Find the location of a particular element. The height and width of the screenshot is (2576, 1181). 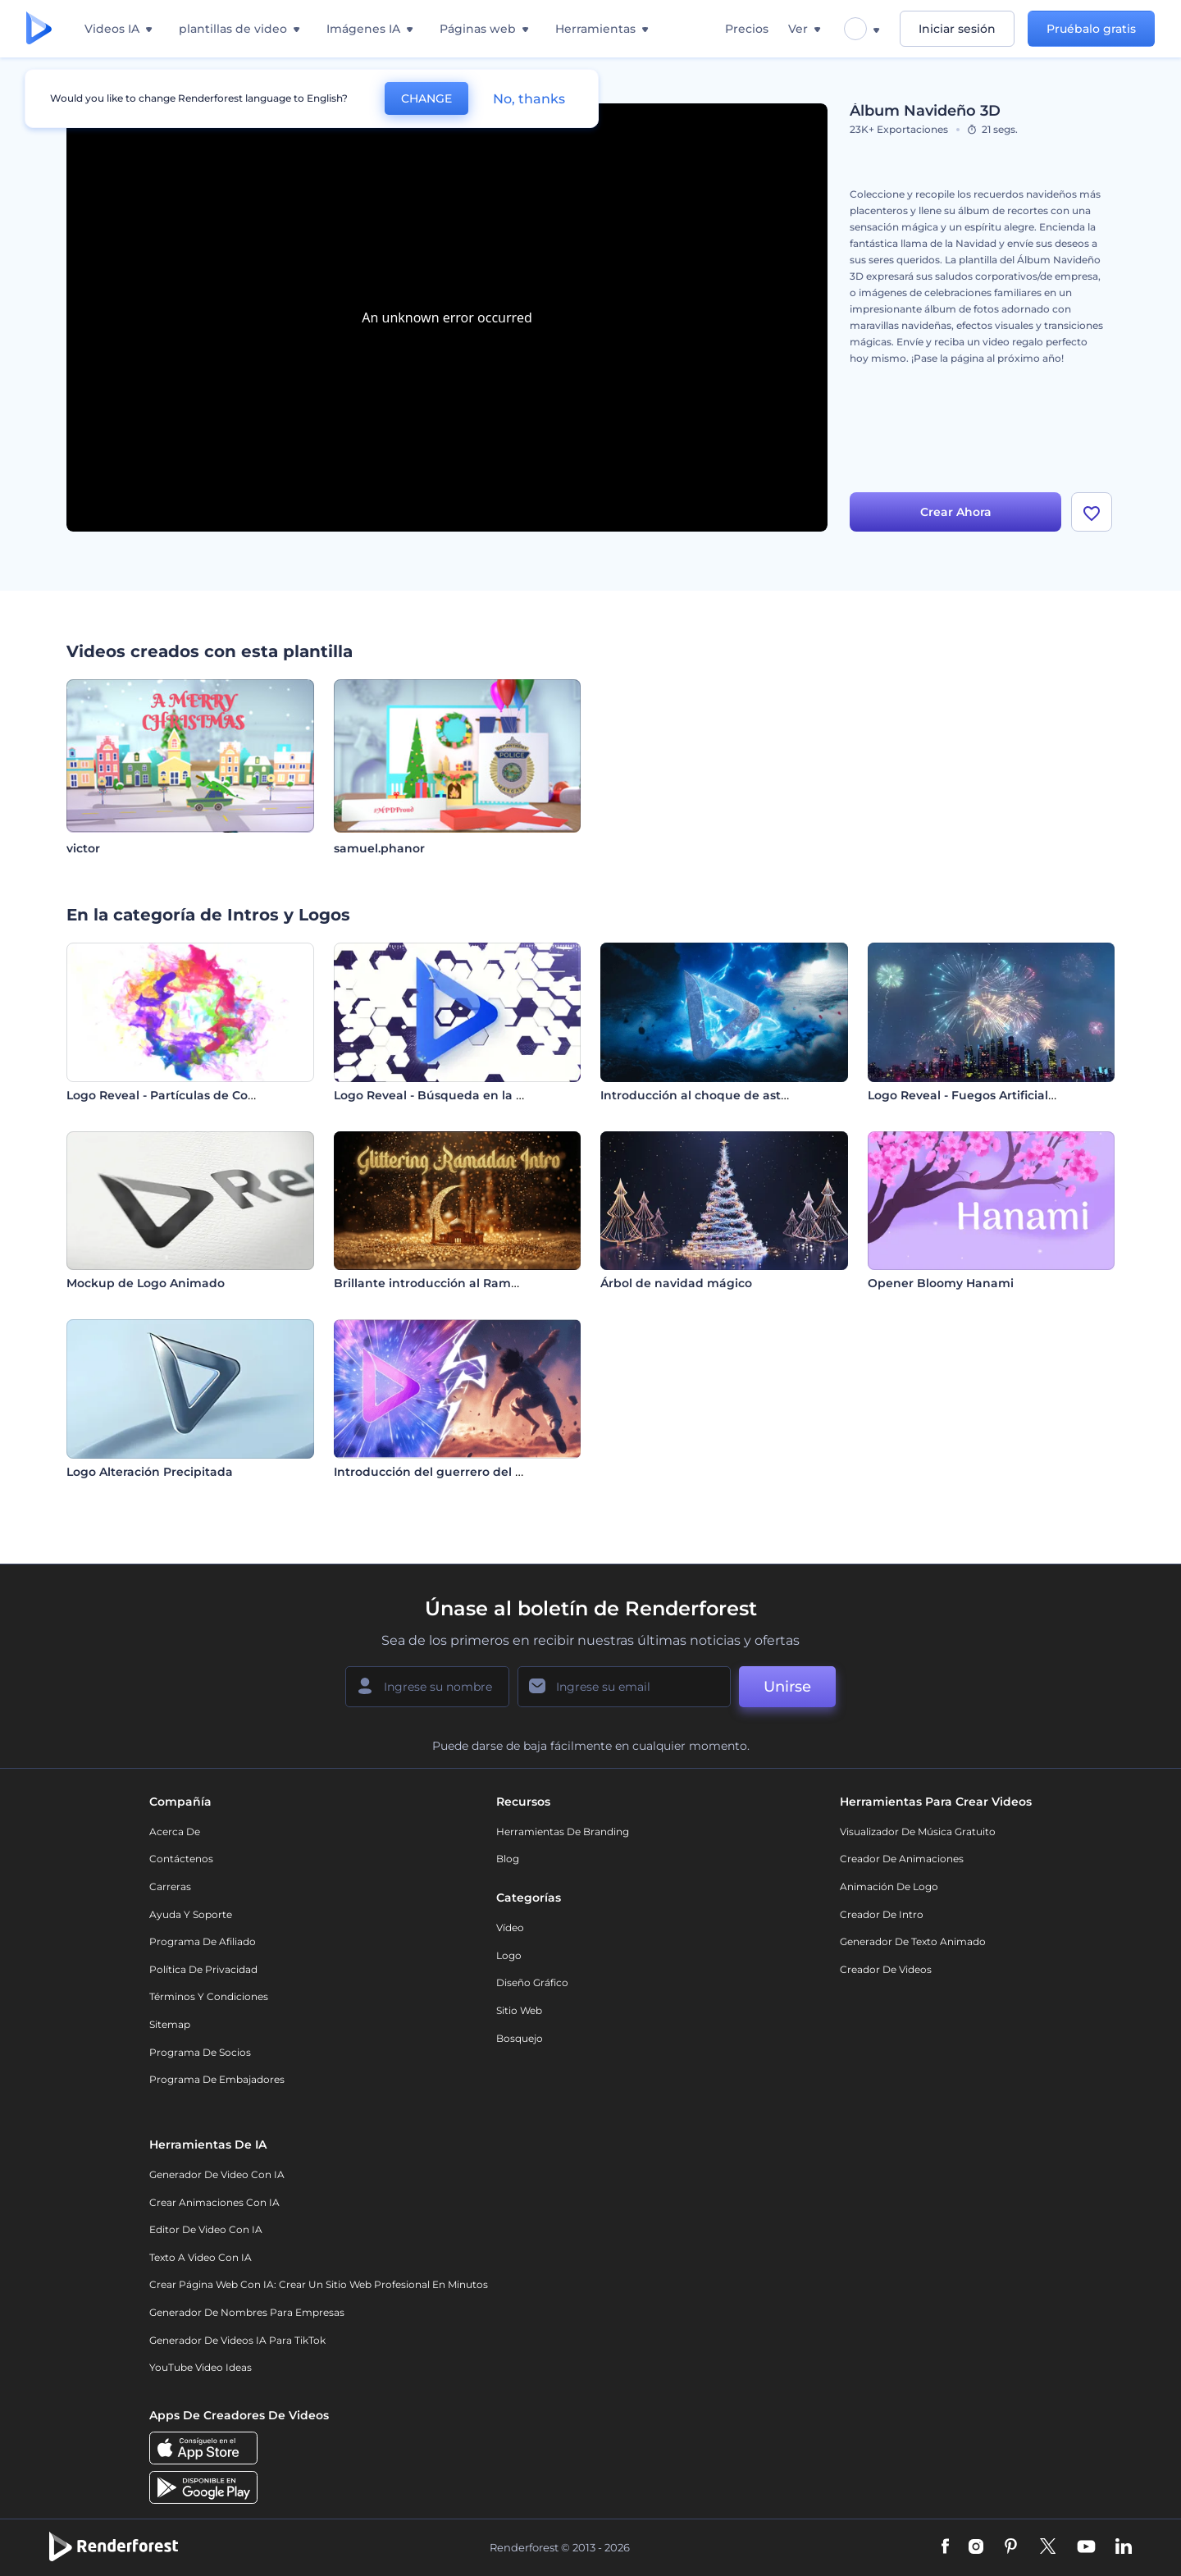

Animación de Logo is located at coordinates (889, 1886).